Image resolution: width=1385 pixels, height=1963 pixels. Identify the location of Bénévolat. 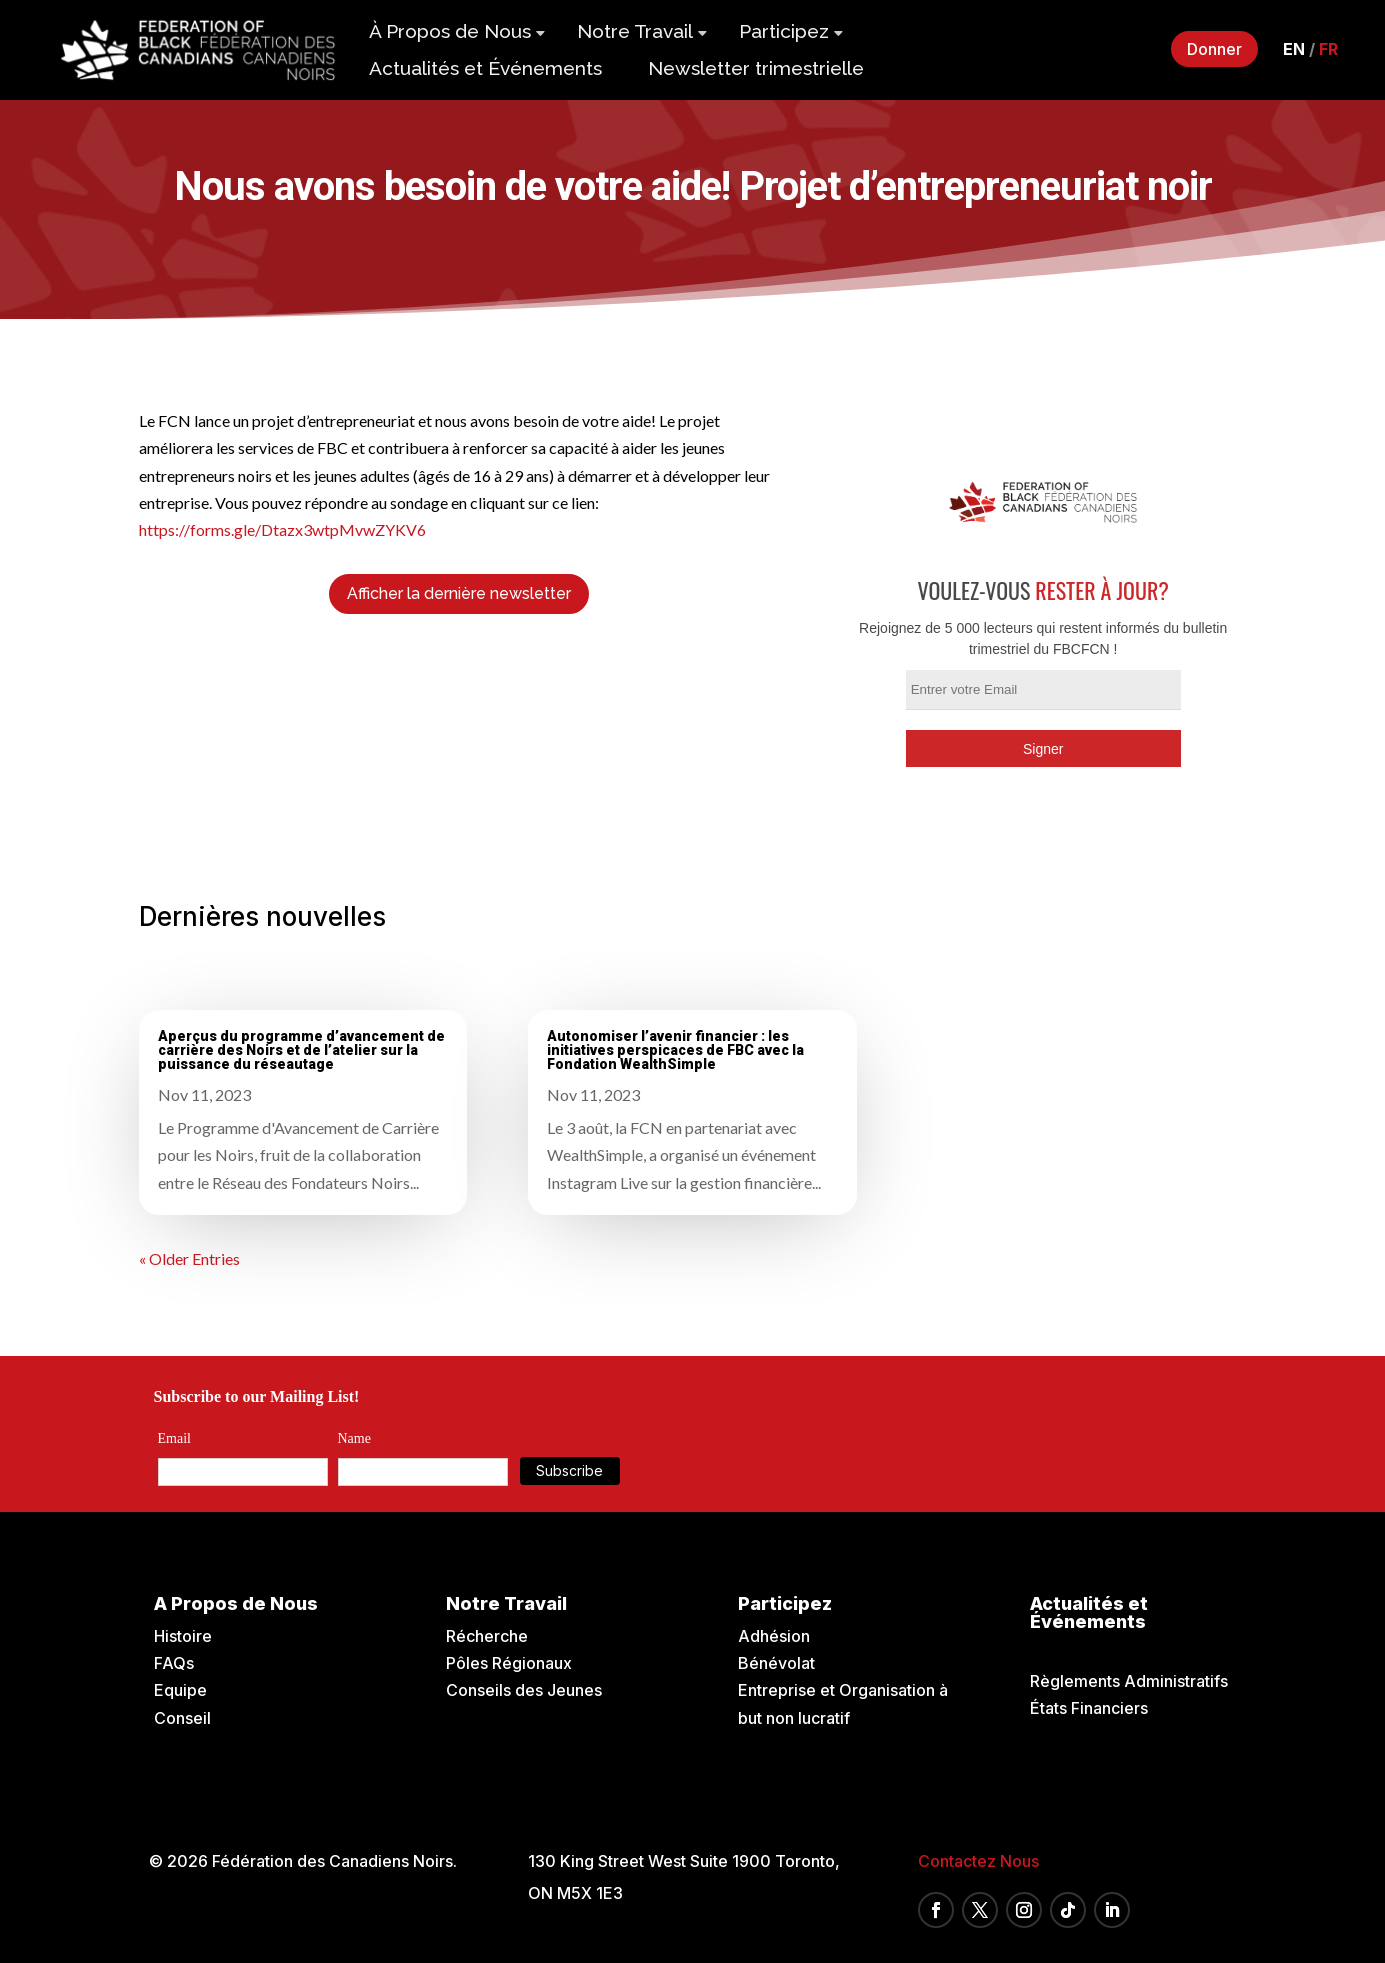
(776, 1663).